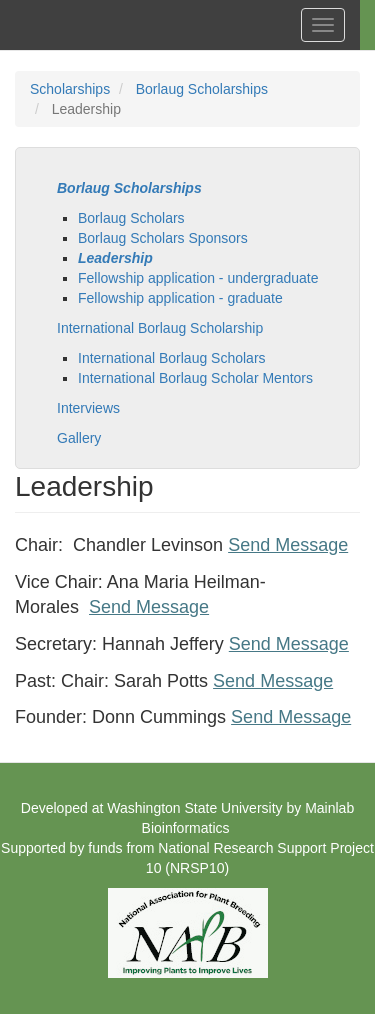 The image size is (375, 1015). What do you see at coordinates (172, 358) in the screenshot?
I see `International Borlaug Scholars` at bounding box center [172, 358].